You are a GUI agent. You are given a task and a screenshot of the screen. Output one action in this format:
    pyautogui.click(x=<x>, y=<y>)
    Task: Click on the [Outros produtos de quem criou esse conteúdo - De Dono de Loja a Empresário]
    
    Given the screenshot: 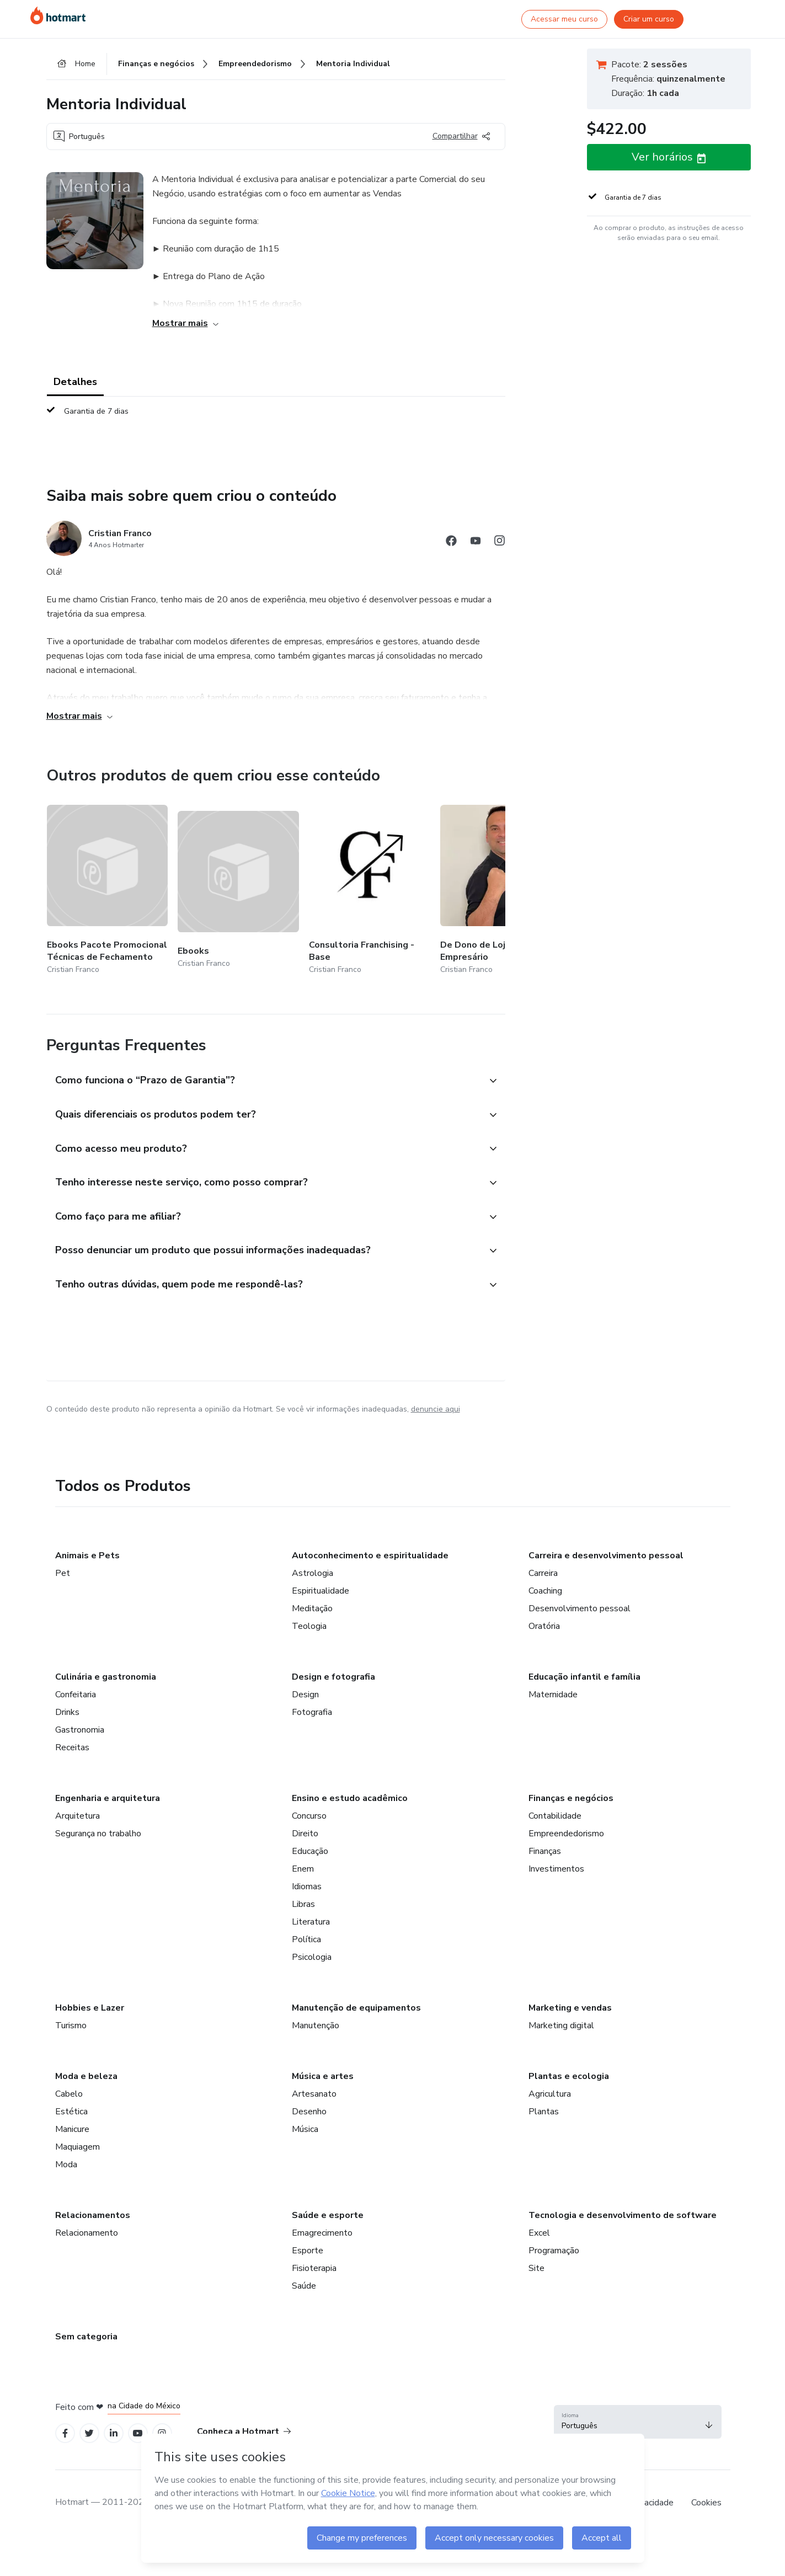 What is the action you would take?
    pyautogui.click(x=501, y=890)
    